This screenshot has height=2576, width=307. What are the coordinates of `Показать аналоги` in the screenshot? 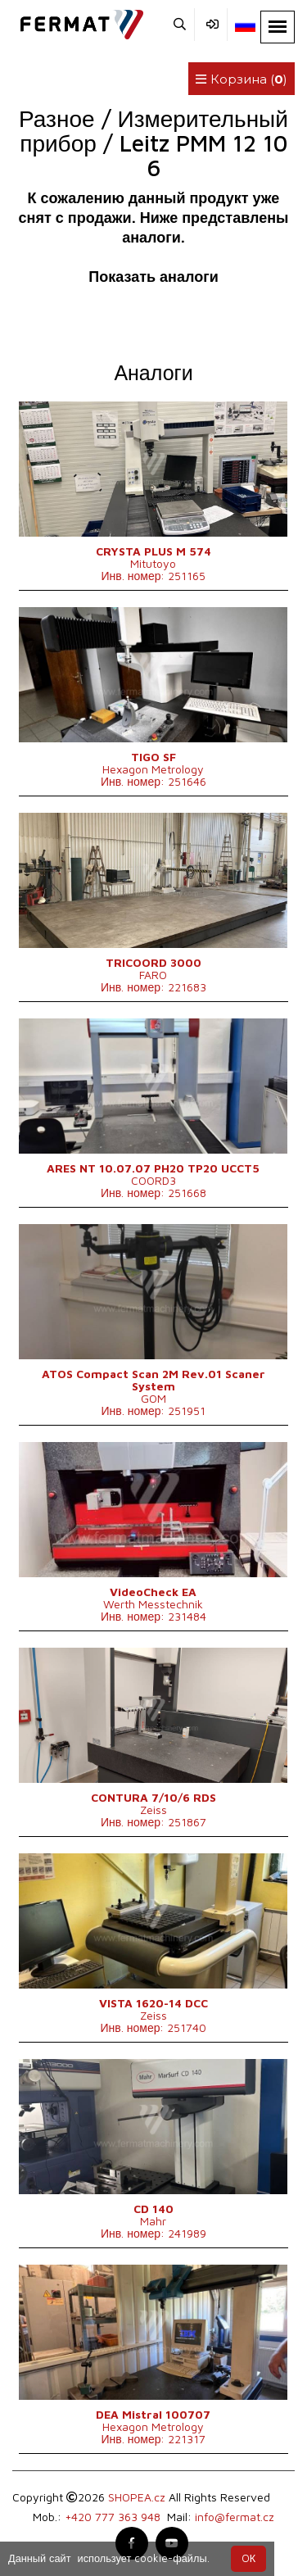 It's located at (153, 276).